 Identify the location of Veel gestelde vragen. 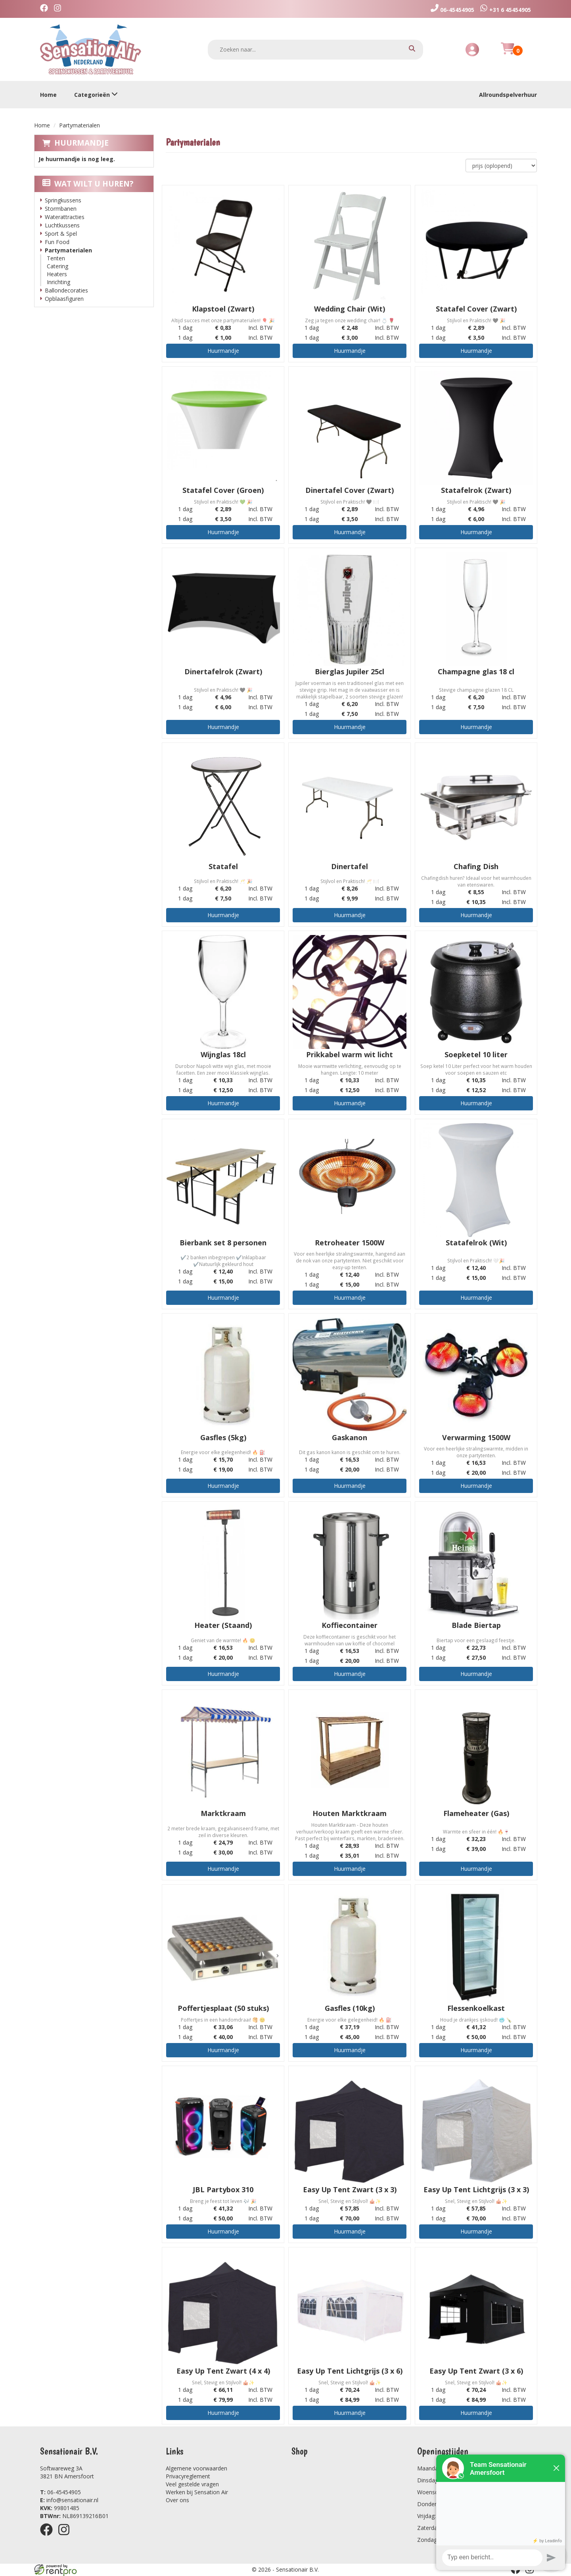
(192, 2484).